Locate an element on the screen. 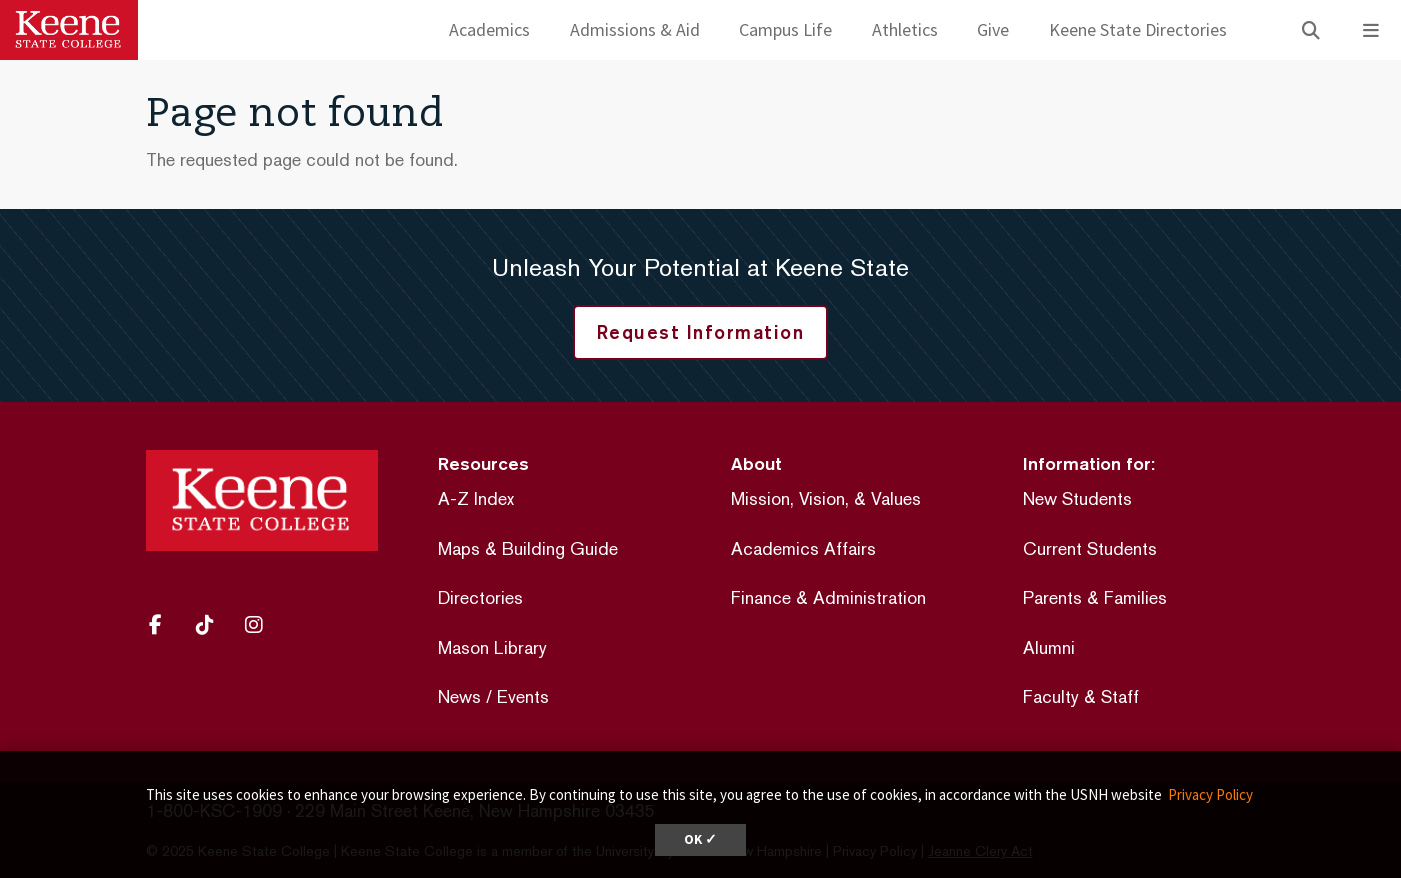 The width and height of the screenshot is (1401, 878). Academics is located at coordinates (489, 29).